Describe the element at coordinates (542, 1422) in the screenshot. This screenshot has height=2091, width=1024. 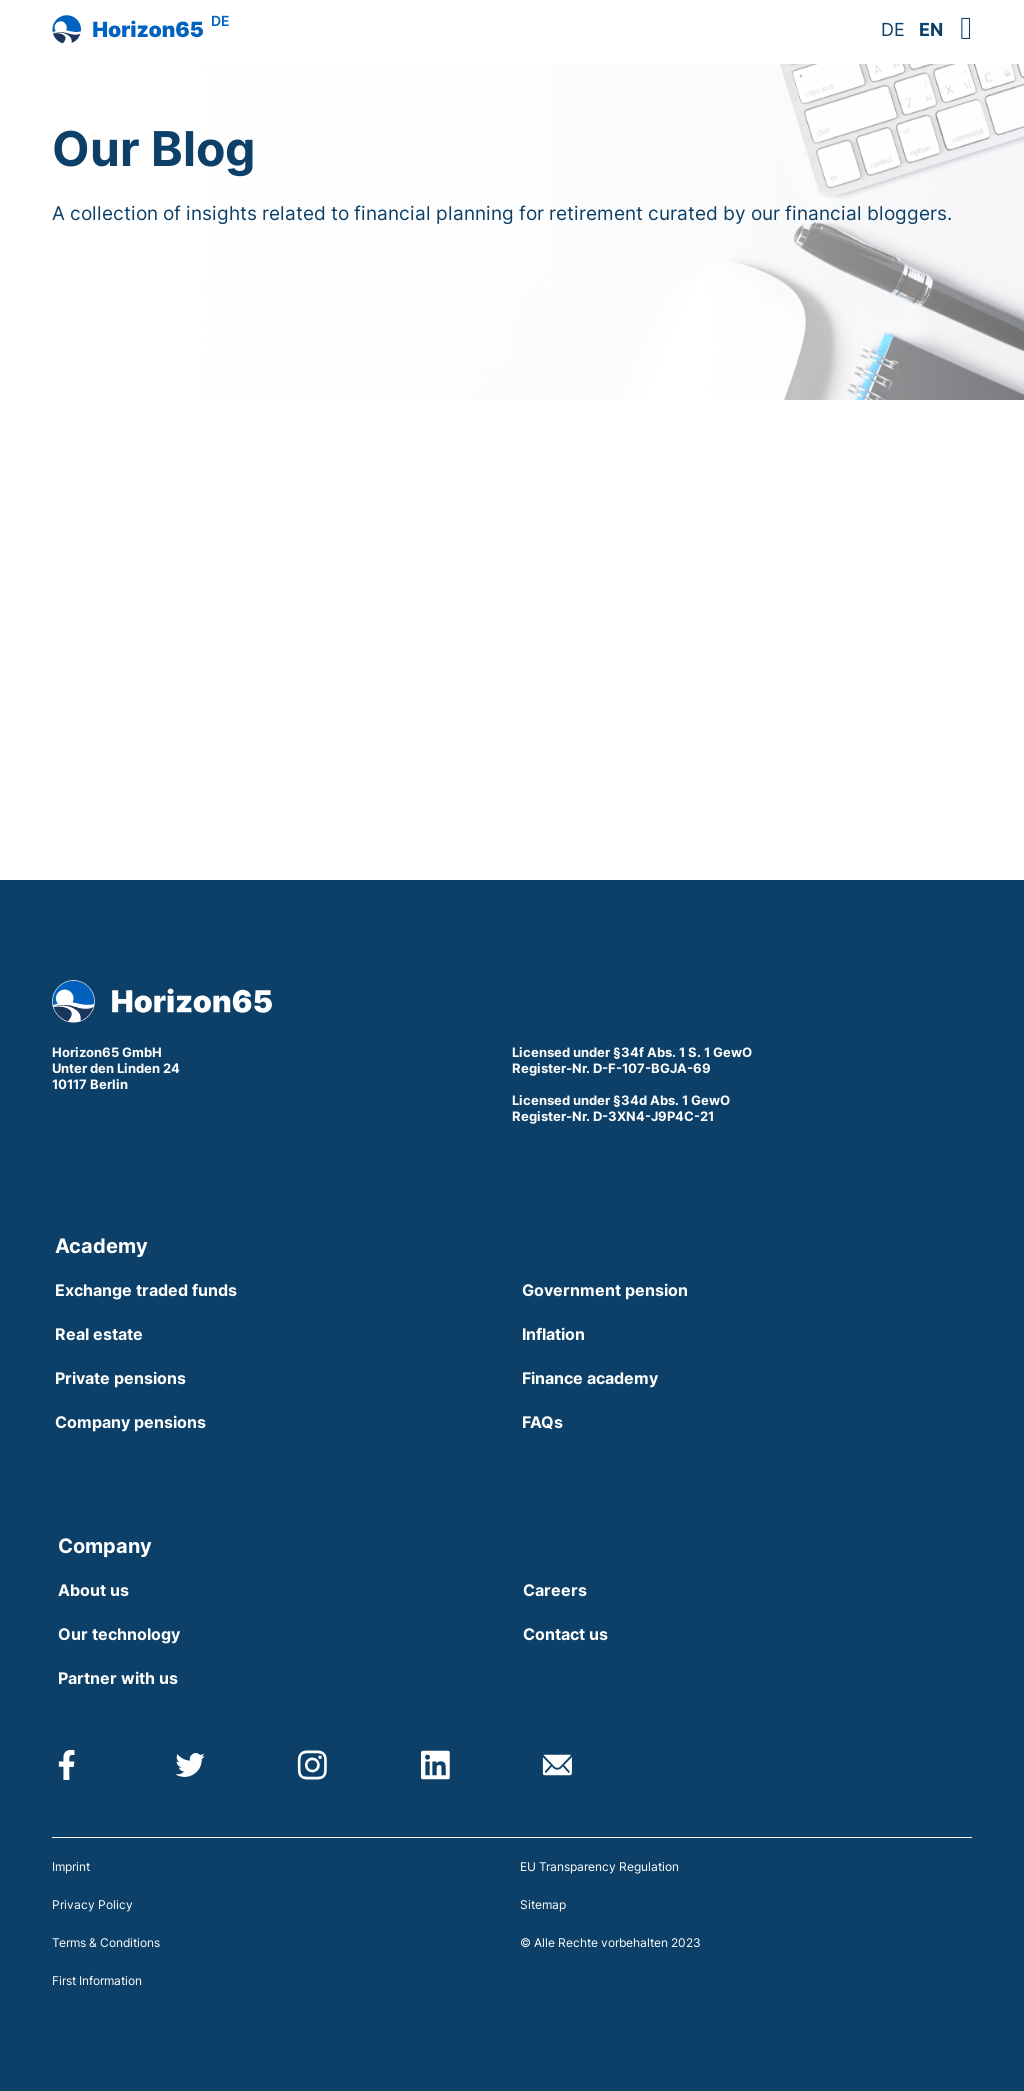
I see `FAQs` at that location.